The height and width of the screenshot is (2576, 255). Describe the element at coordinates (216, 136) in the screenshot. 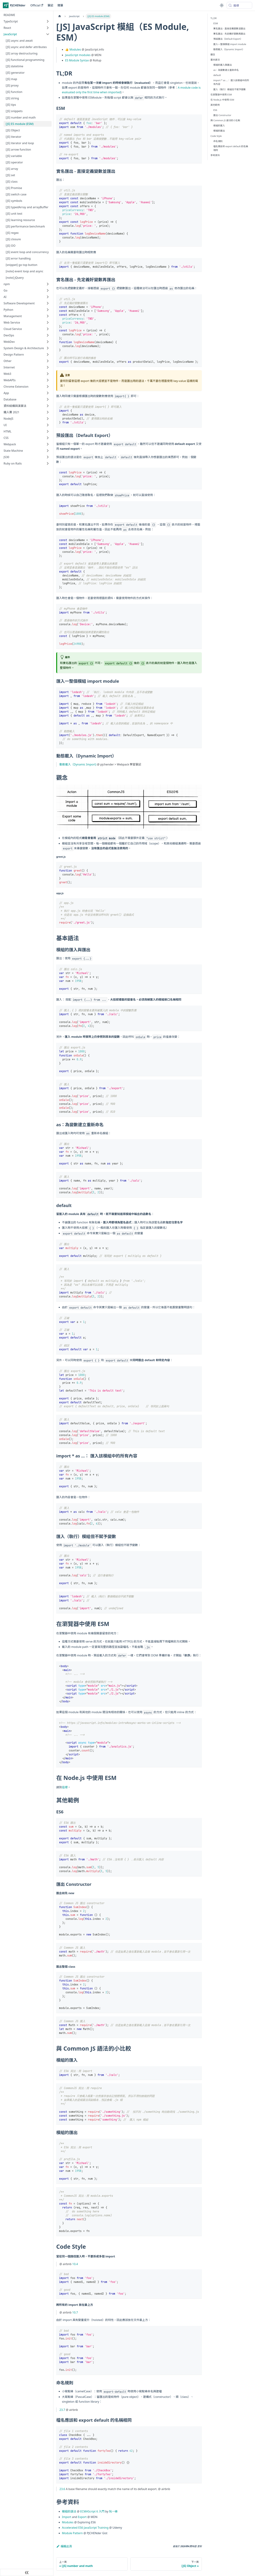

I see `Code Style` at that location.